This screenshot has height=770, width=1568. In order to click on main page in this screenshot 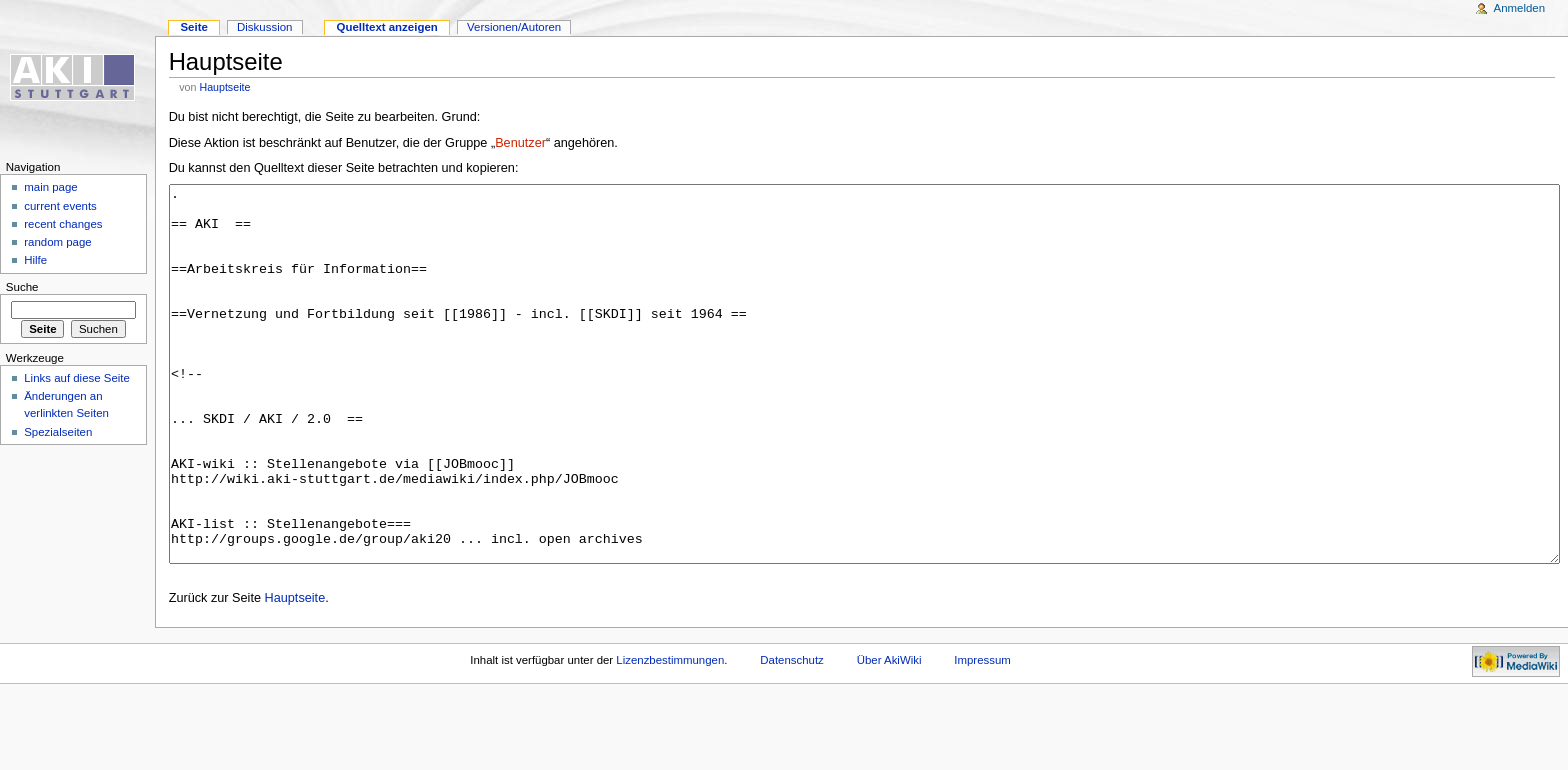, I will do `click(51, 187)`.